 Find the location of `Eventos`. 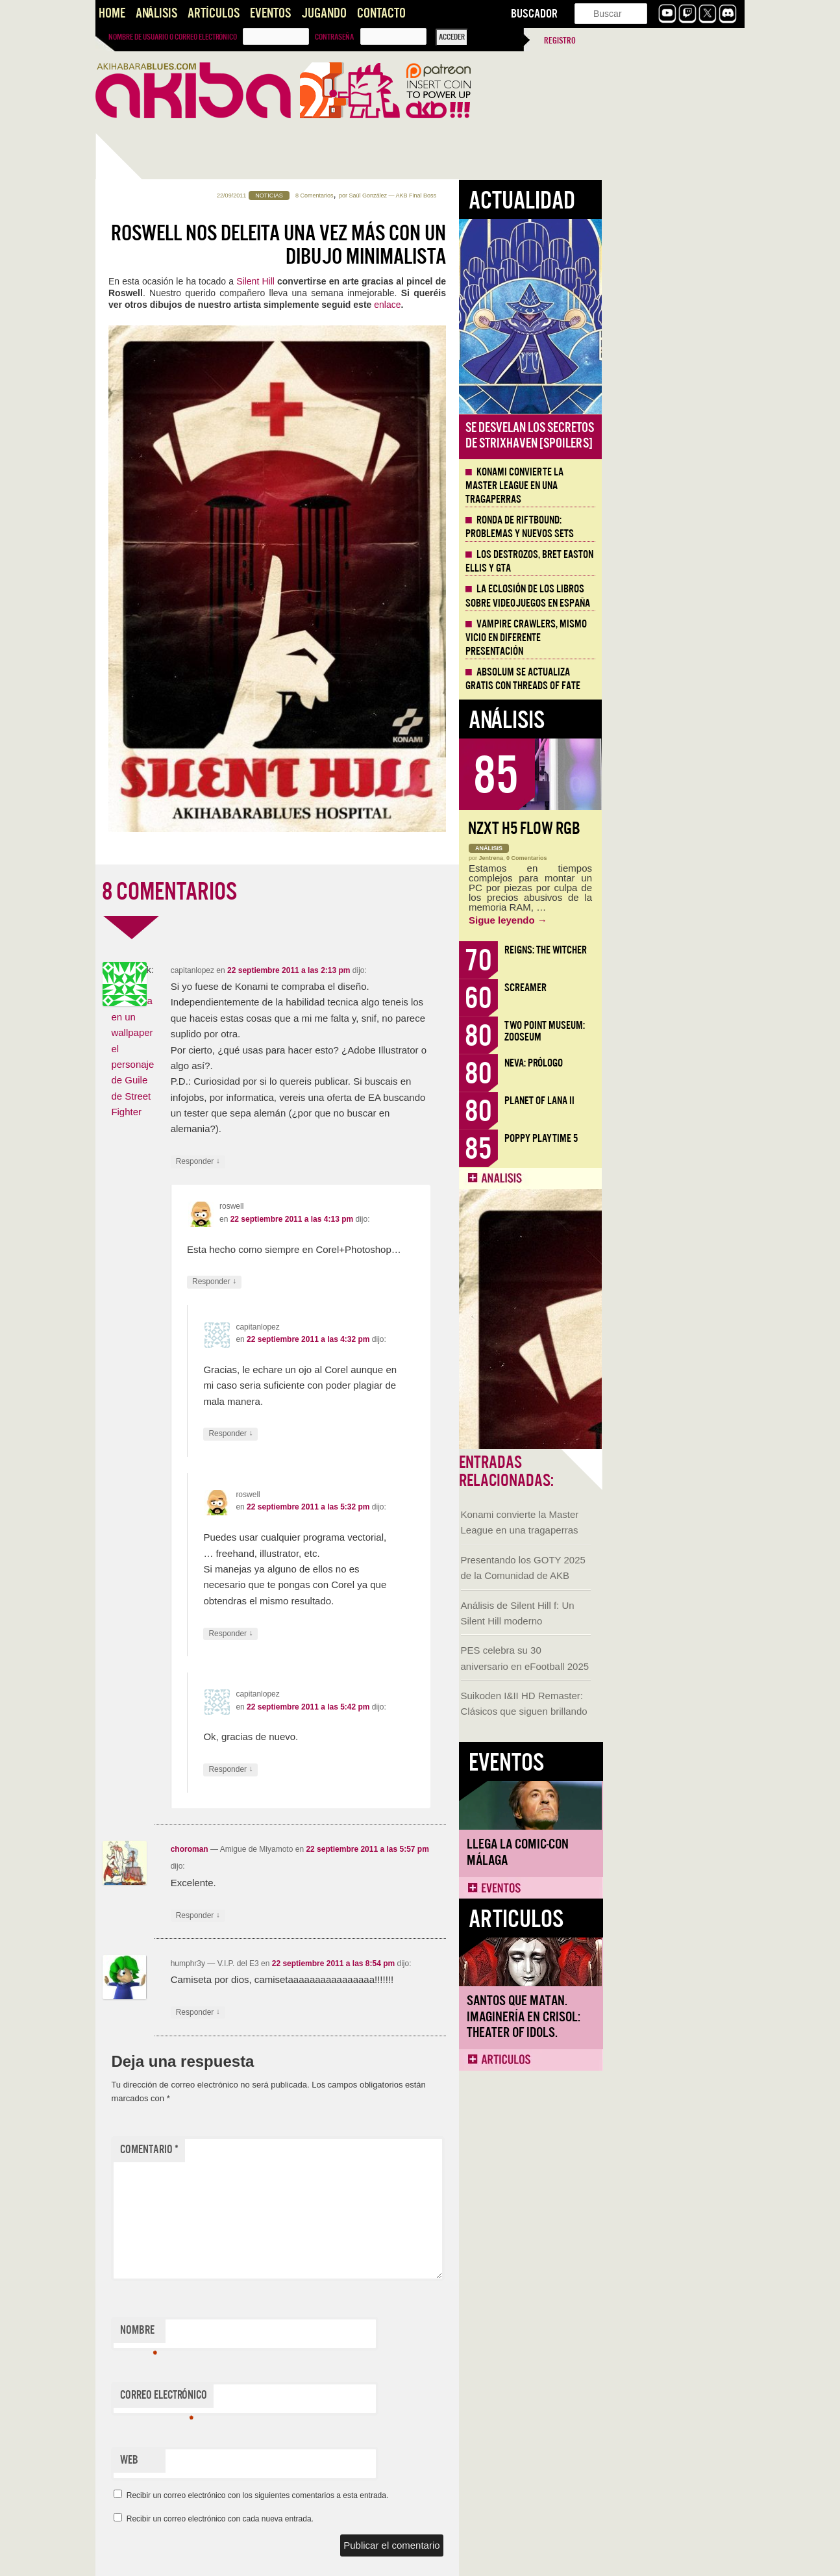

Eventos is located at coordinates (270, 13).